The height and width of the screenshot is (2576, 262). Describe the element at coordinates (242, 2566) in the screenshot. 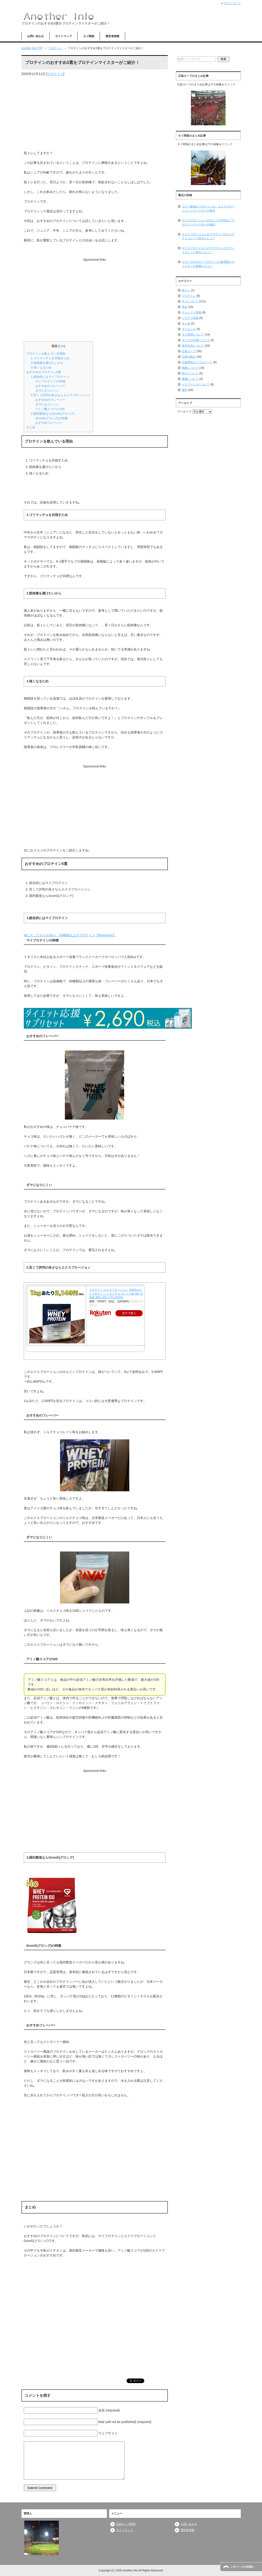

I see `このページの先頭へ` at that location.